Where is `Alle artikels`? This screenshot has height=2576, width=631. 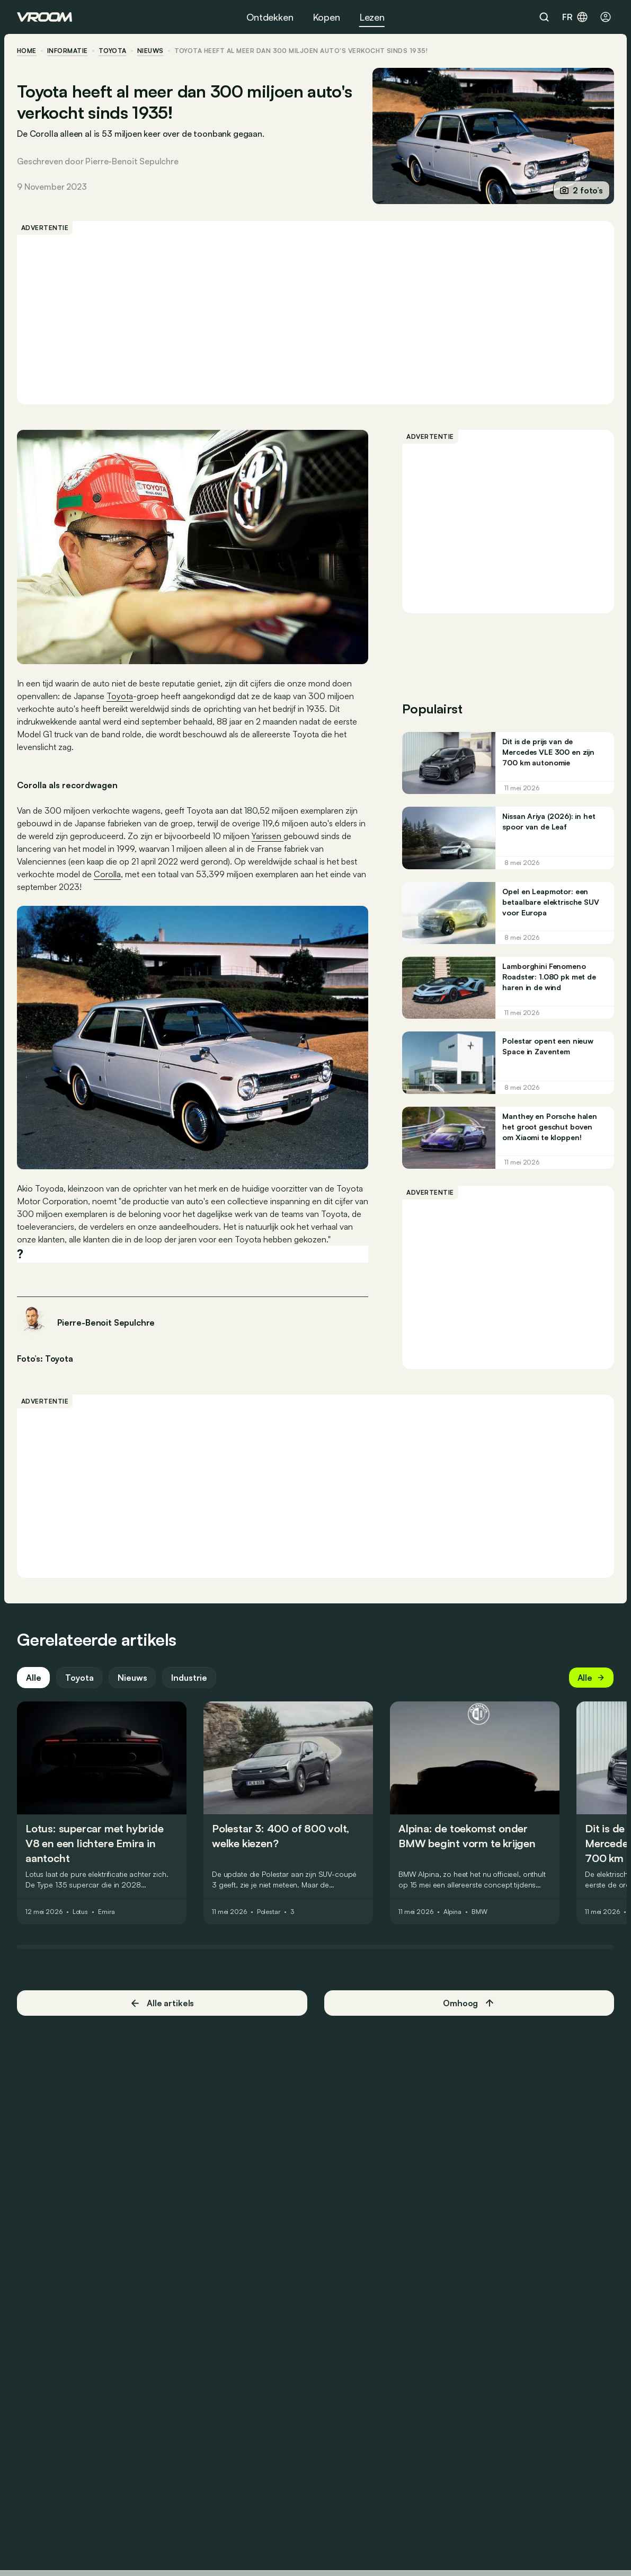
Alle artikels is located at coordinates (162, 2003).